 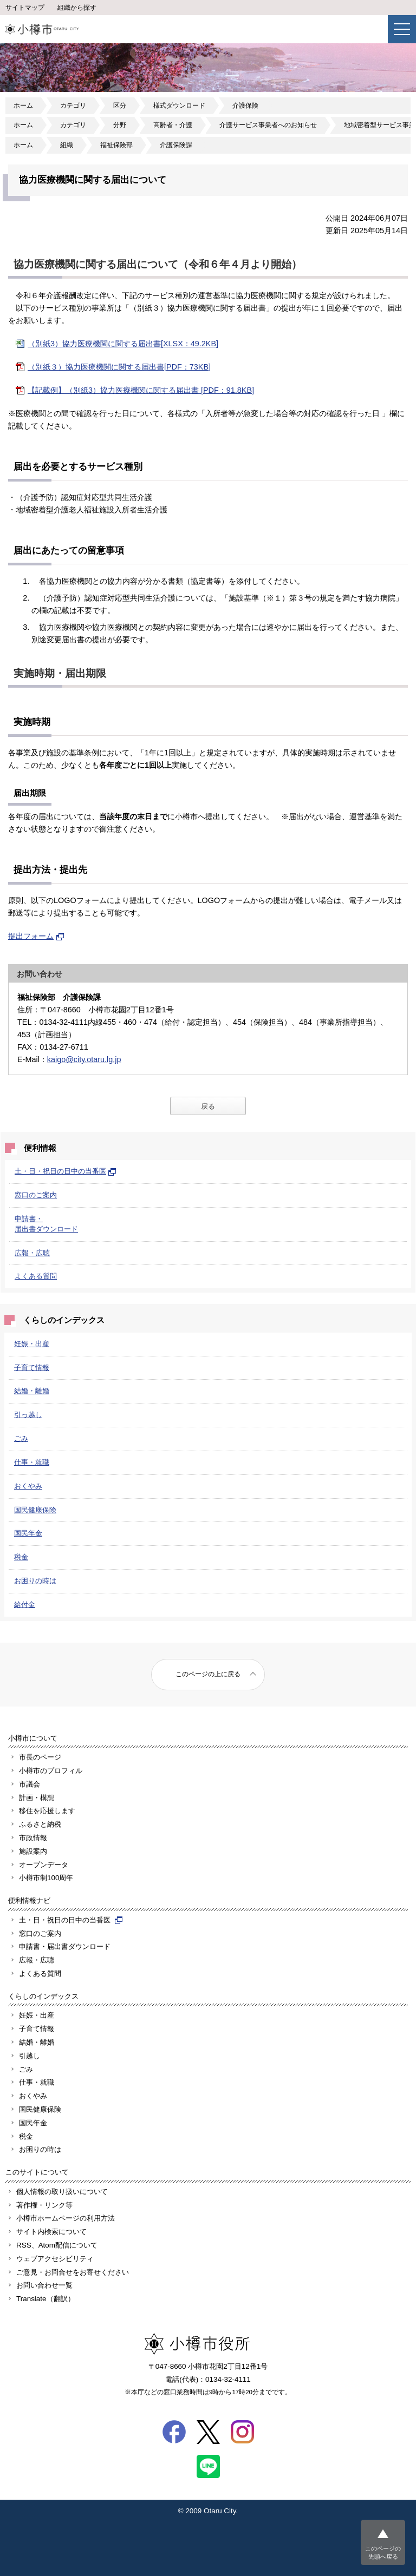 What do you see at coordinates (141, 390) in the screenshot?
I see `【記載例】（別紙3）協力医療機関に関する届出書 [PDF：91.8KB]` at bounding box center [141, 390].